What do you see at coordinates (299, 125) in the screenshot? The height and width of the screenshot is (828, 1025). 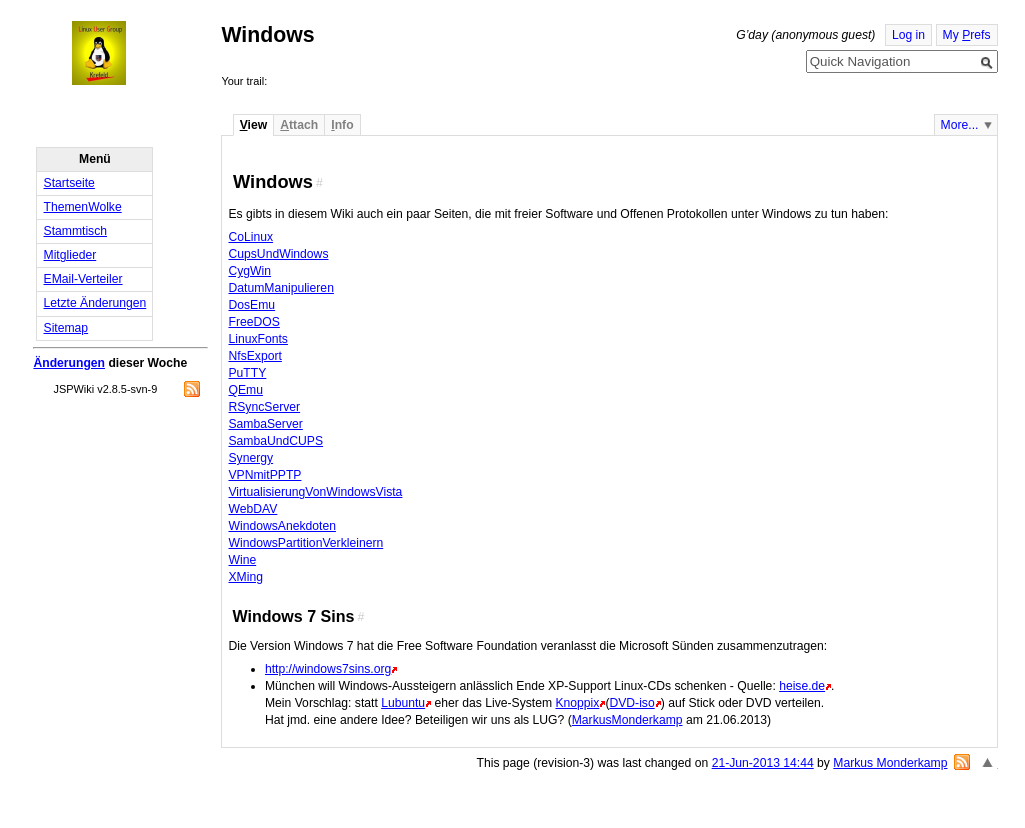 I see `ttach` at bounding box center [299, 125].